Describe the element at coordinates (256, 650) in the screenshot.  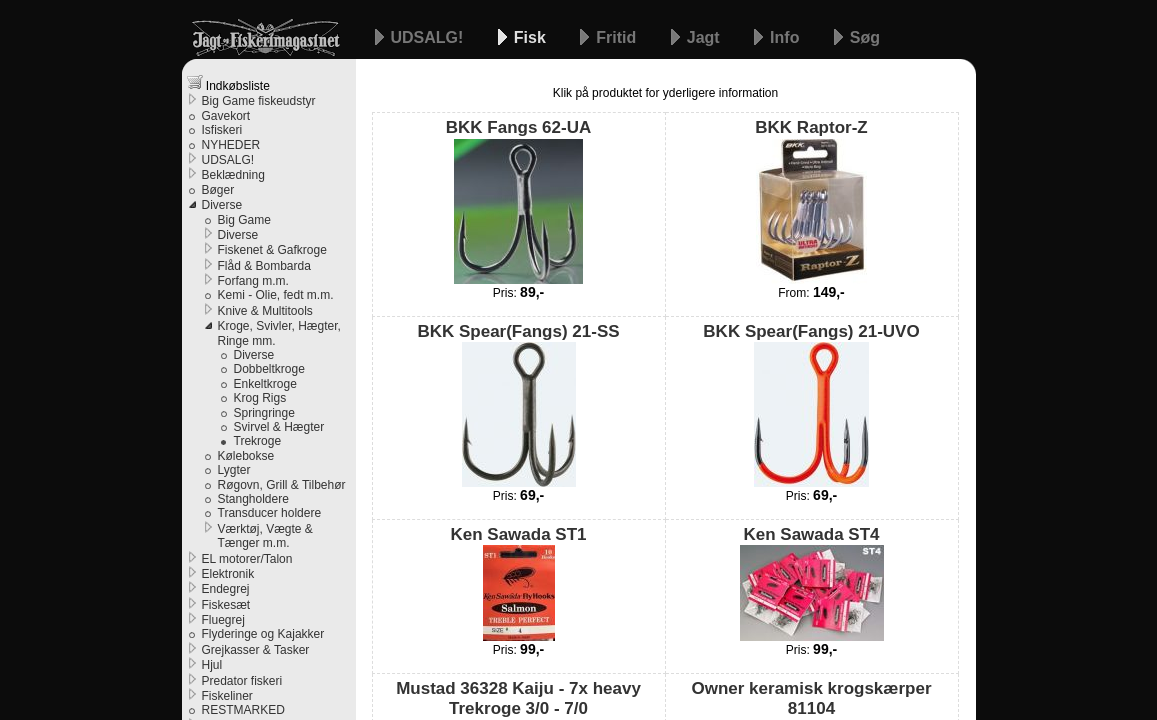
I see `Grejkasser & Tasker` at that location.